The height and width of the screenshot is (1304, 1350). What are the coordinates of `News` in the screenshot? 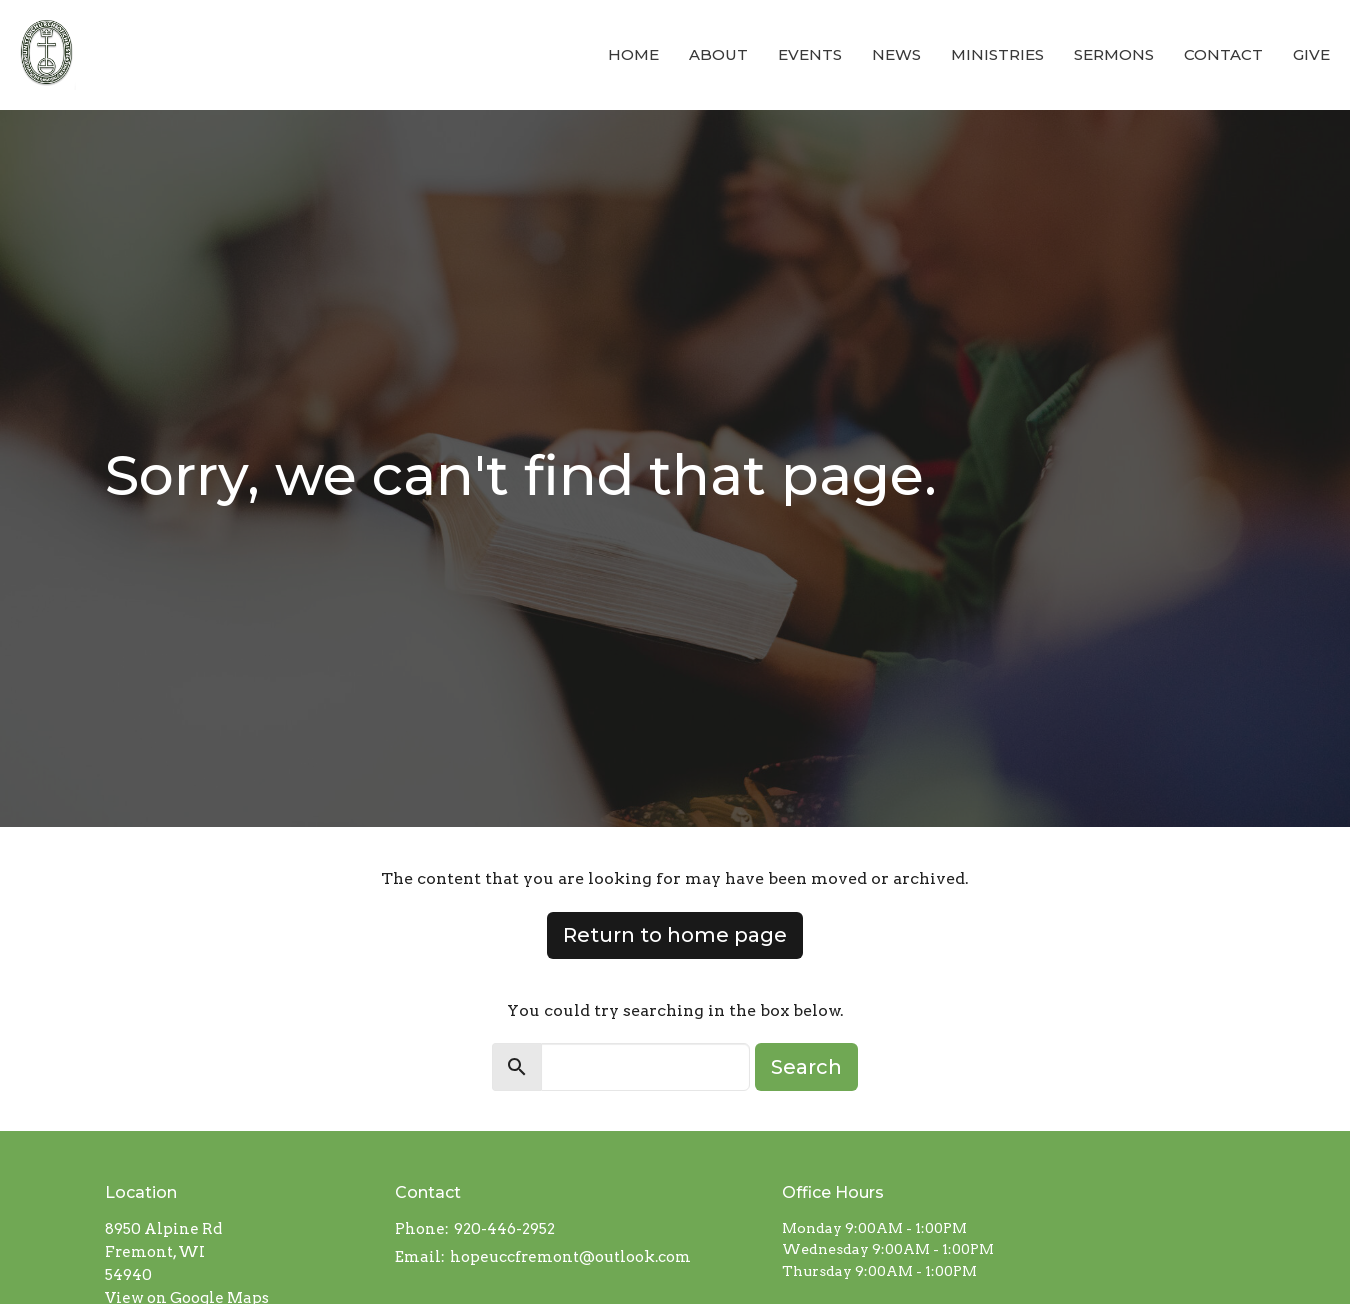 It's located at (896, 54).